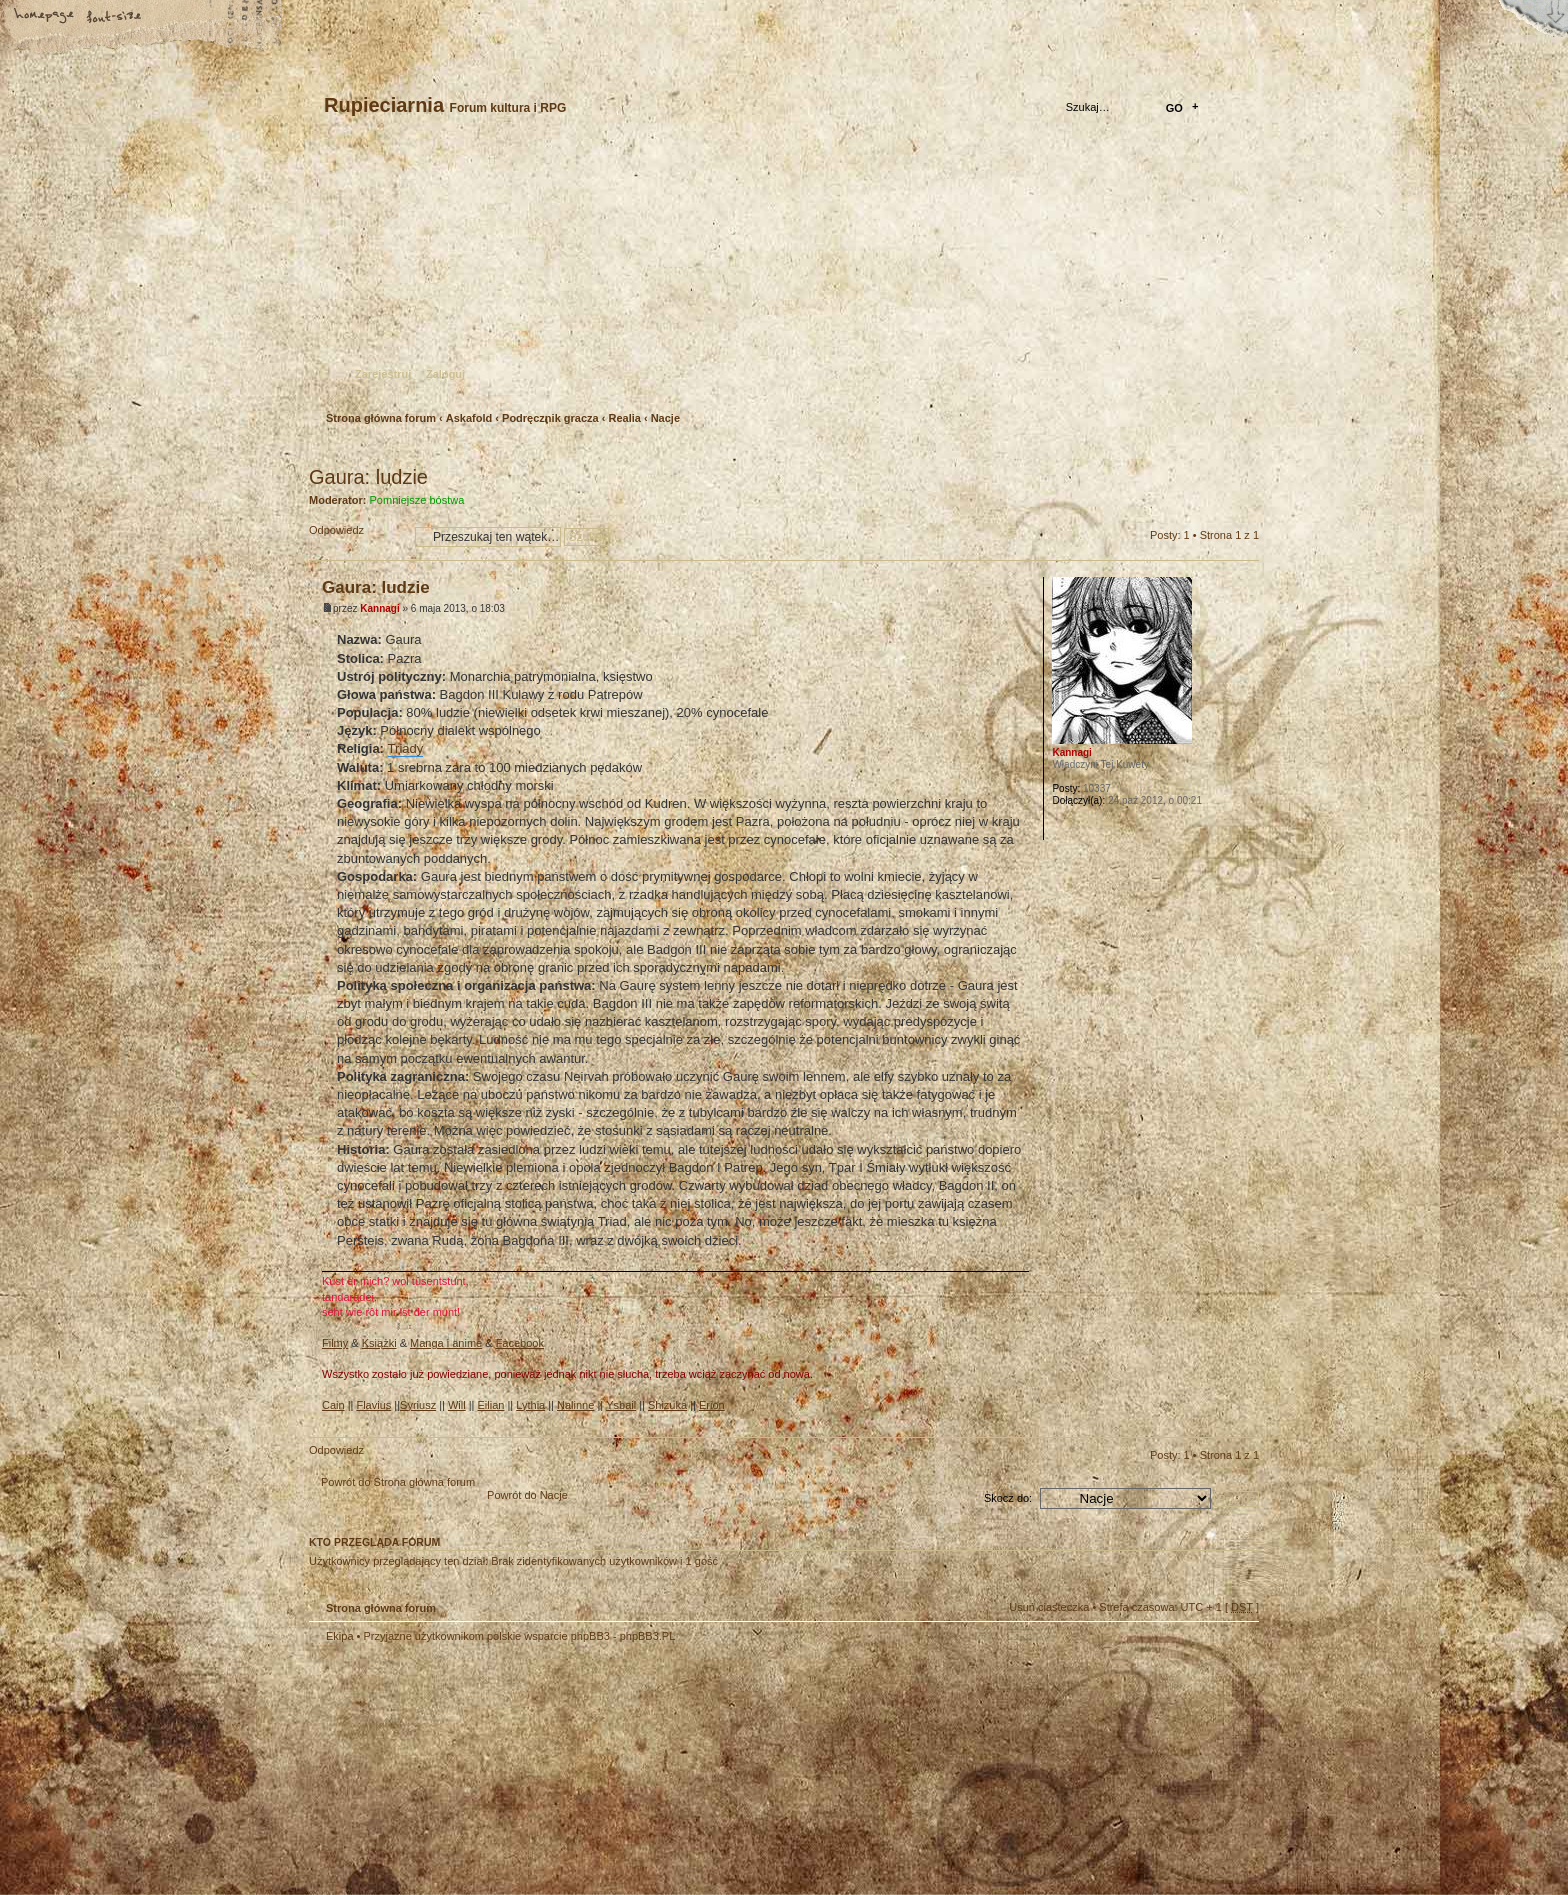 Image resolution: width=1568 pixels, height=1895 pixels. What do you see at coordinates (379, 1343) in the screenshot?
I see `Książki` at bounding box center [379, 1343].